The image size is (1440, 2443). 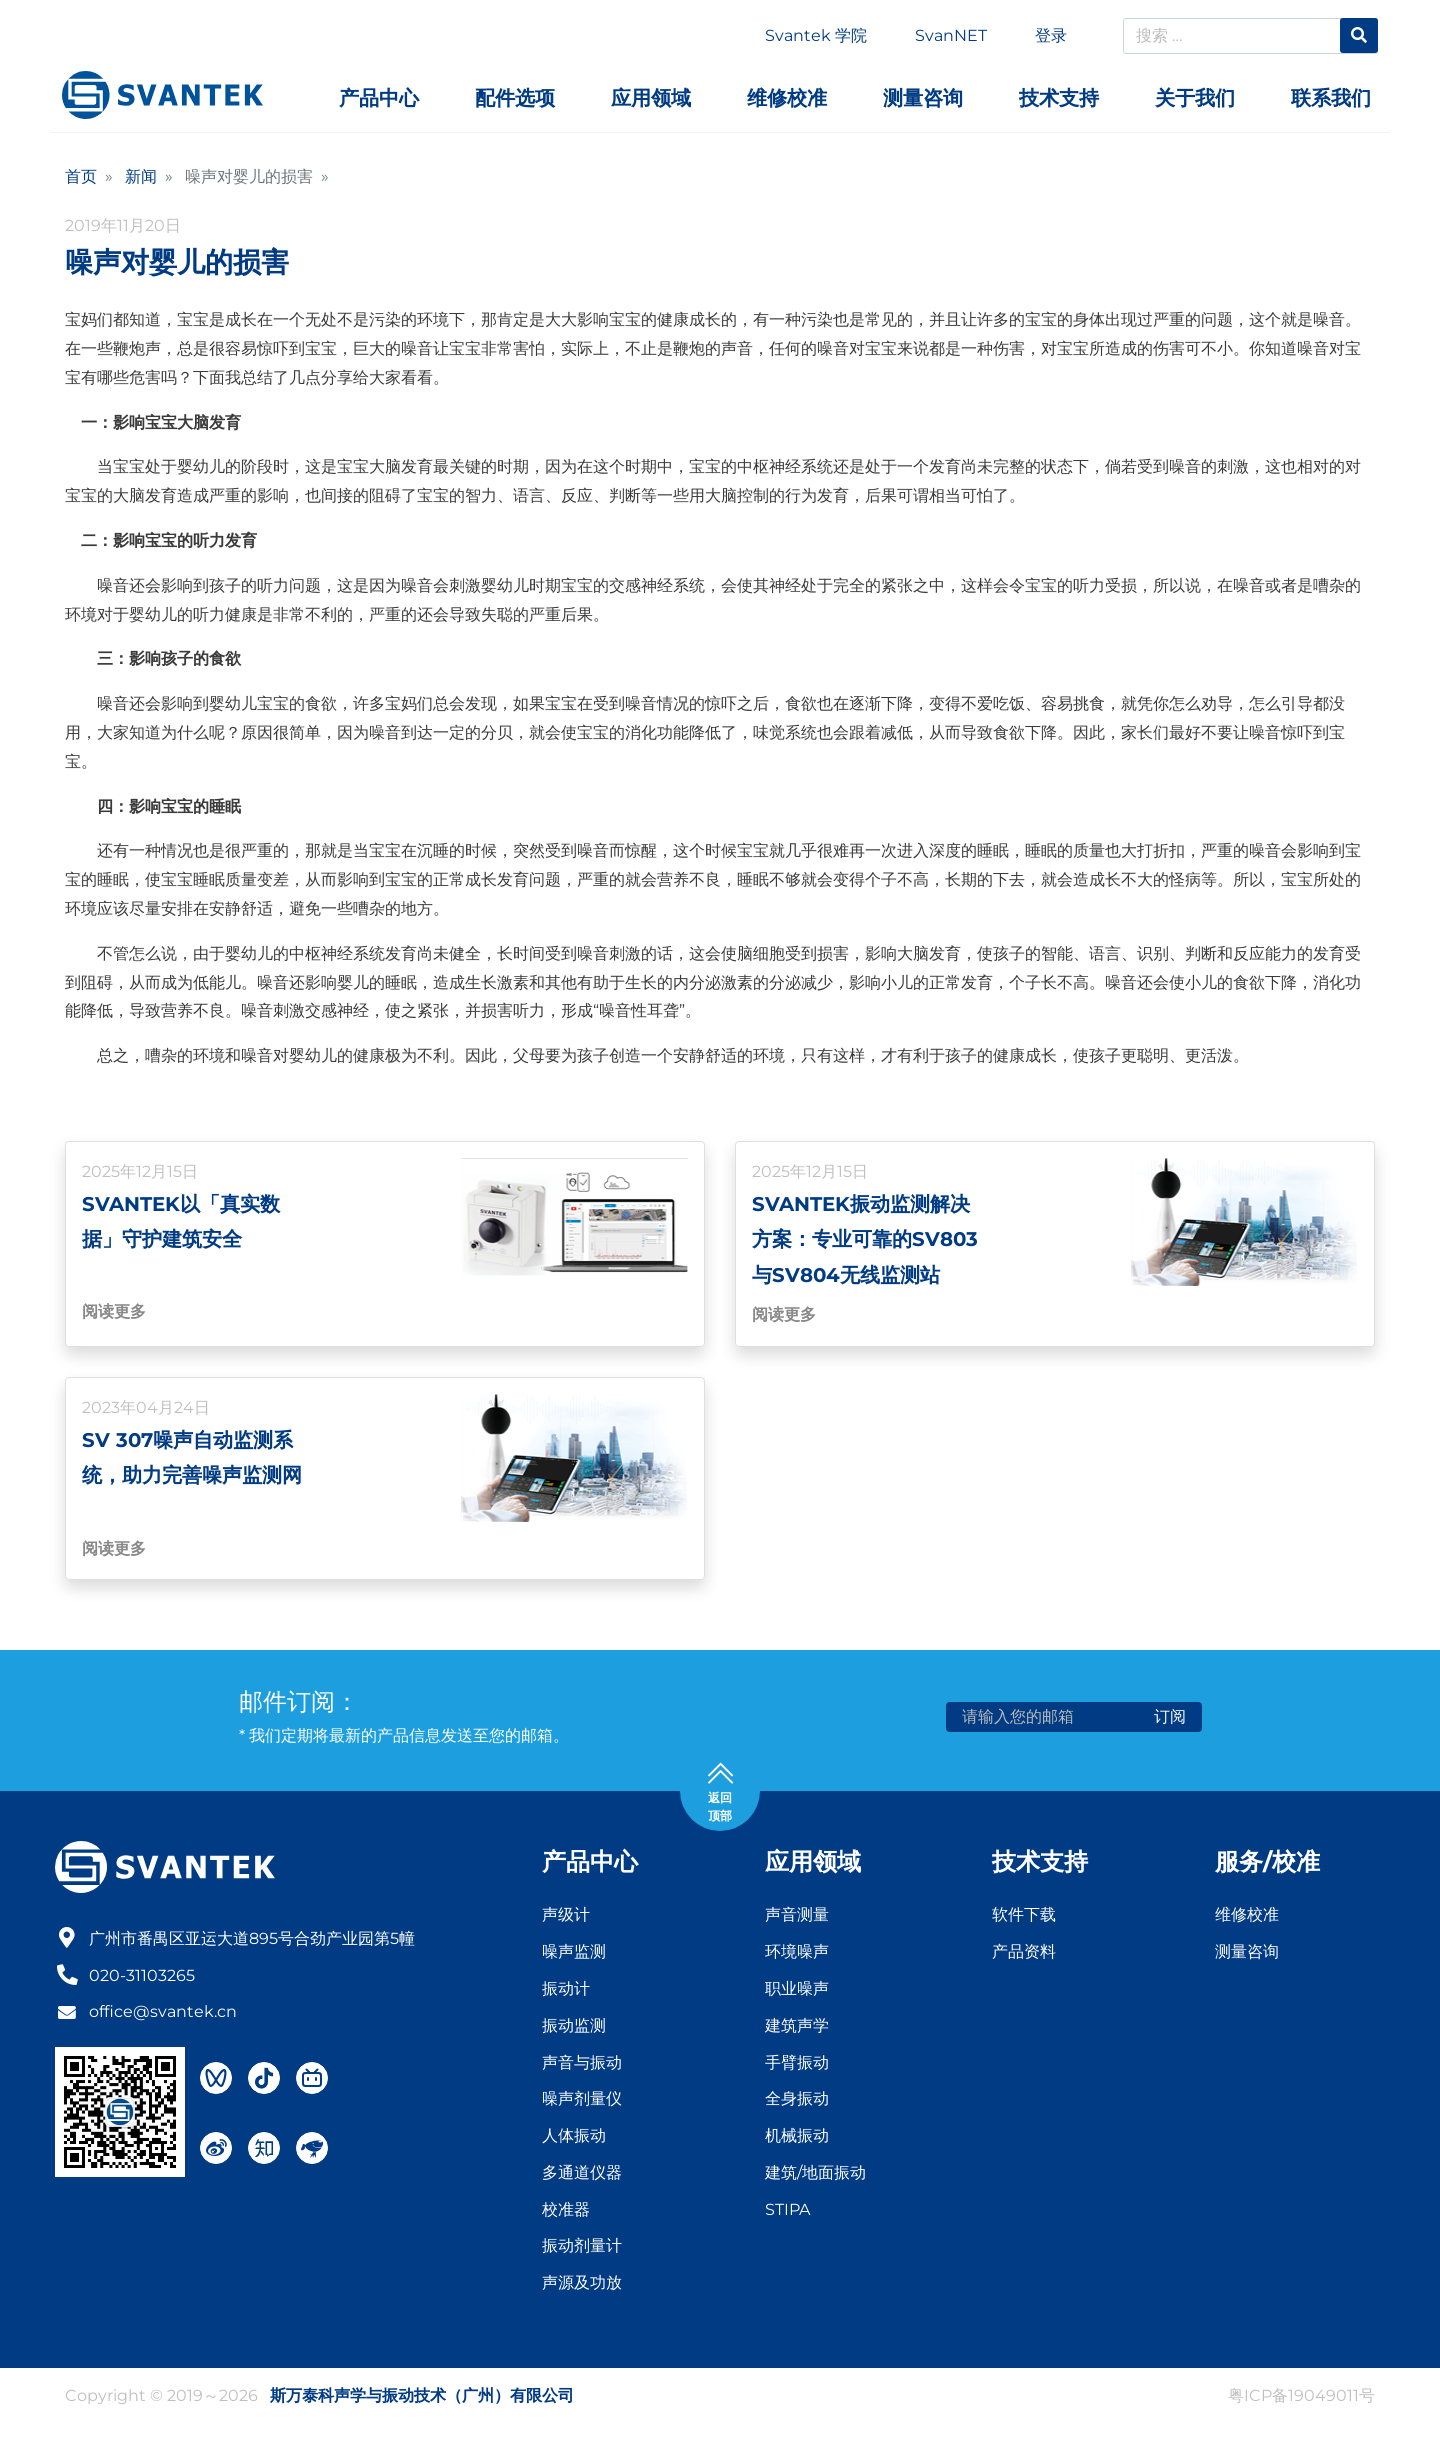 I want to click on 登录, so click(x=1051, y=35).